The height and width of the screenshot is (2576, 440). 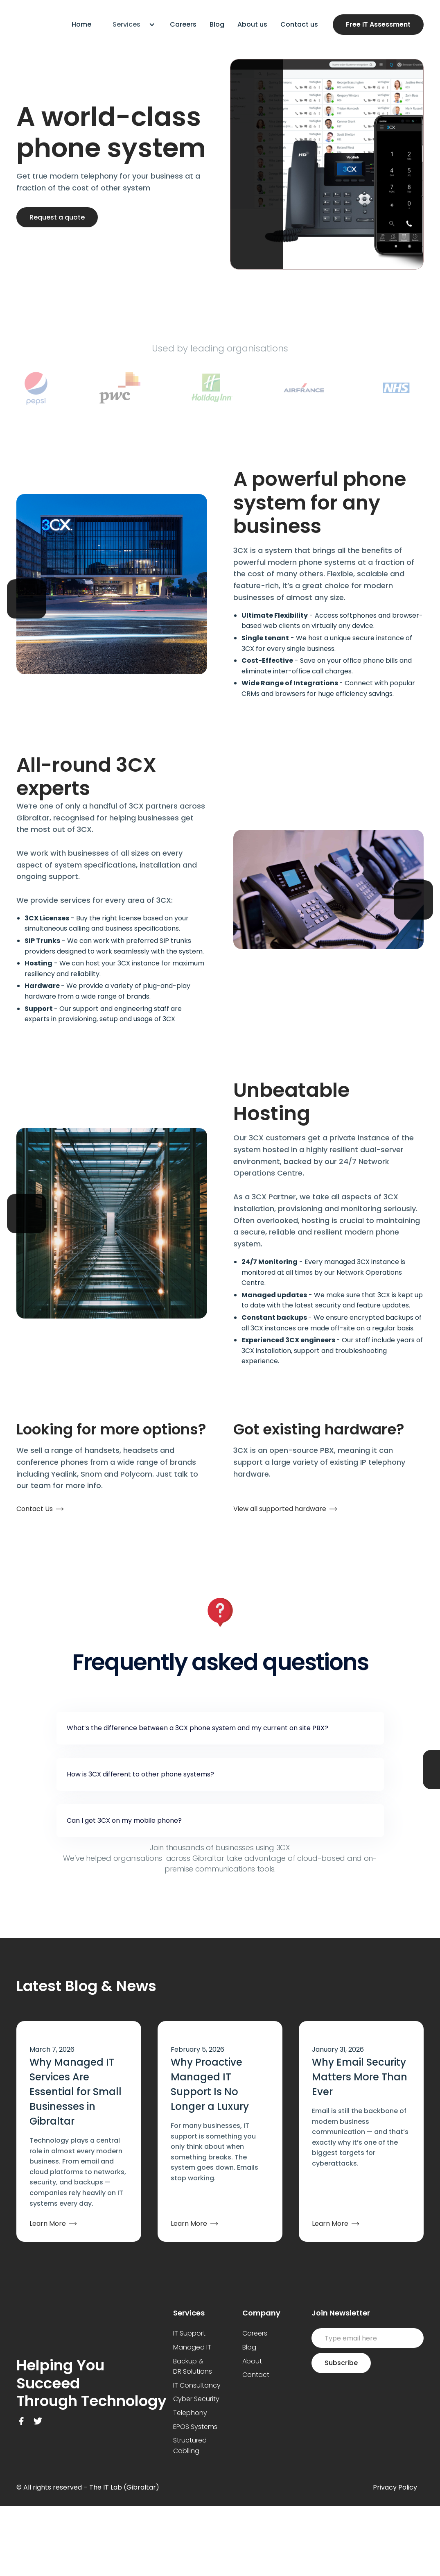 I want to click on Blog, so click(x=217, y=24).